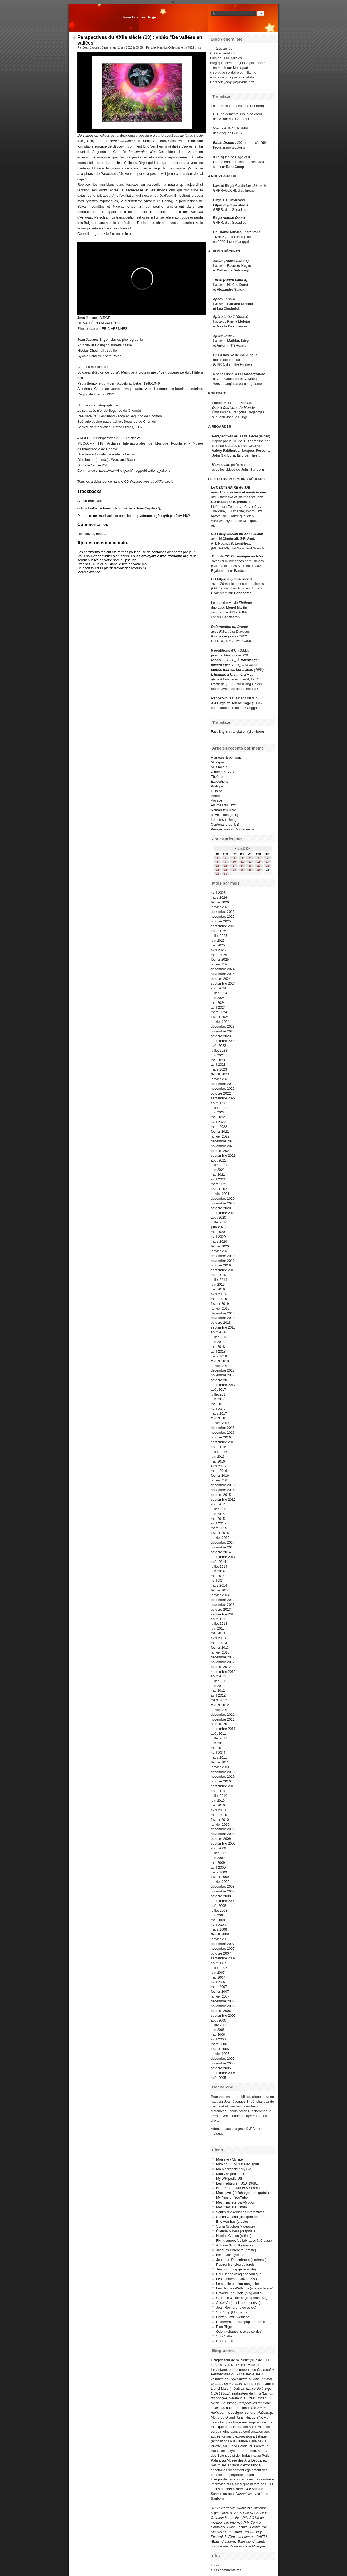 The height and width of the screenshot is (2576, 347). Describe the element at coordinates (218, 1399) in the screenshot. I see `juin 2017` at that location.